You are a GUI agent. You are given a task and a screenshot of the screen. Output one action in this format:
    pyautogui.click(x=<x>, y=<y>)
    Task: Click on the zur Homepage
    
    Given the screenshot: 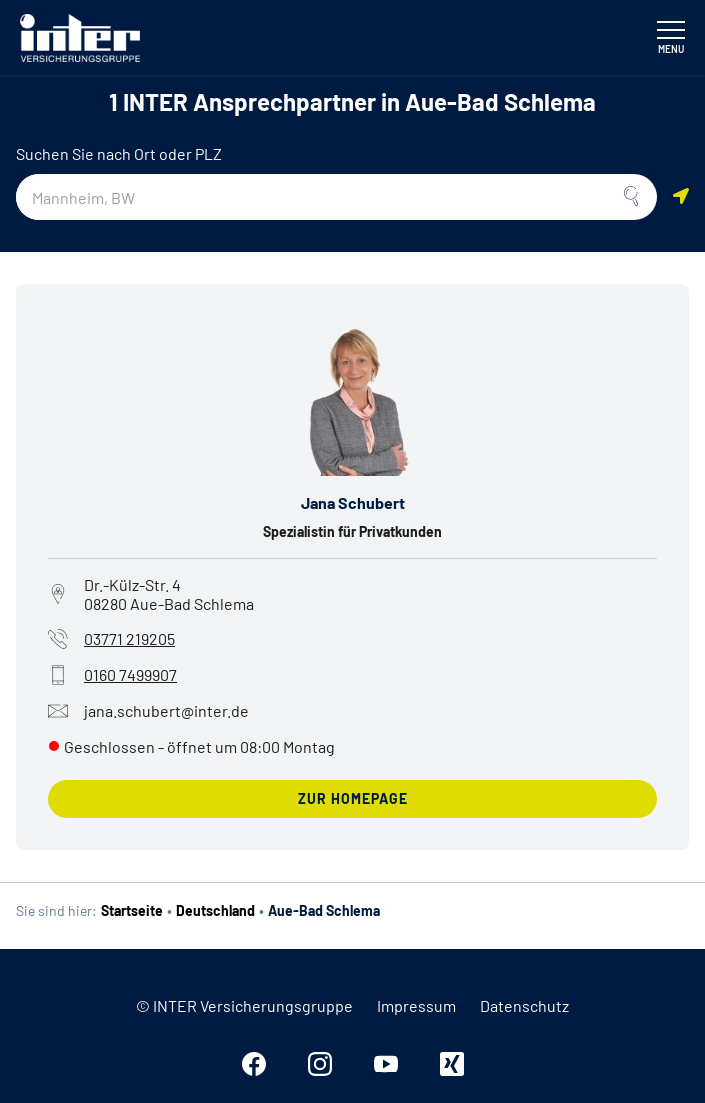 What is the action you would take?
    pyautogui.click(x=353, y=798)
    